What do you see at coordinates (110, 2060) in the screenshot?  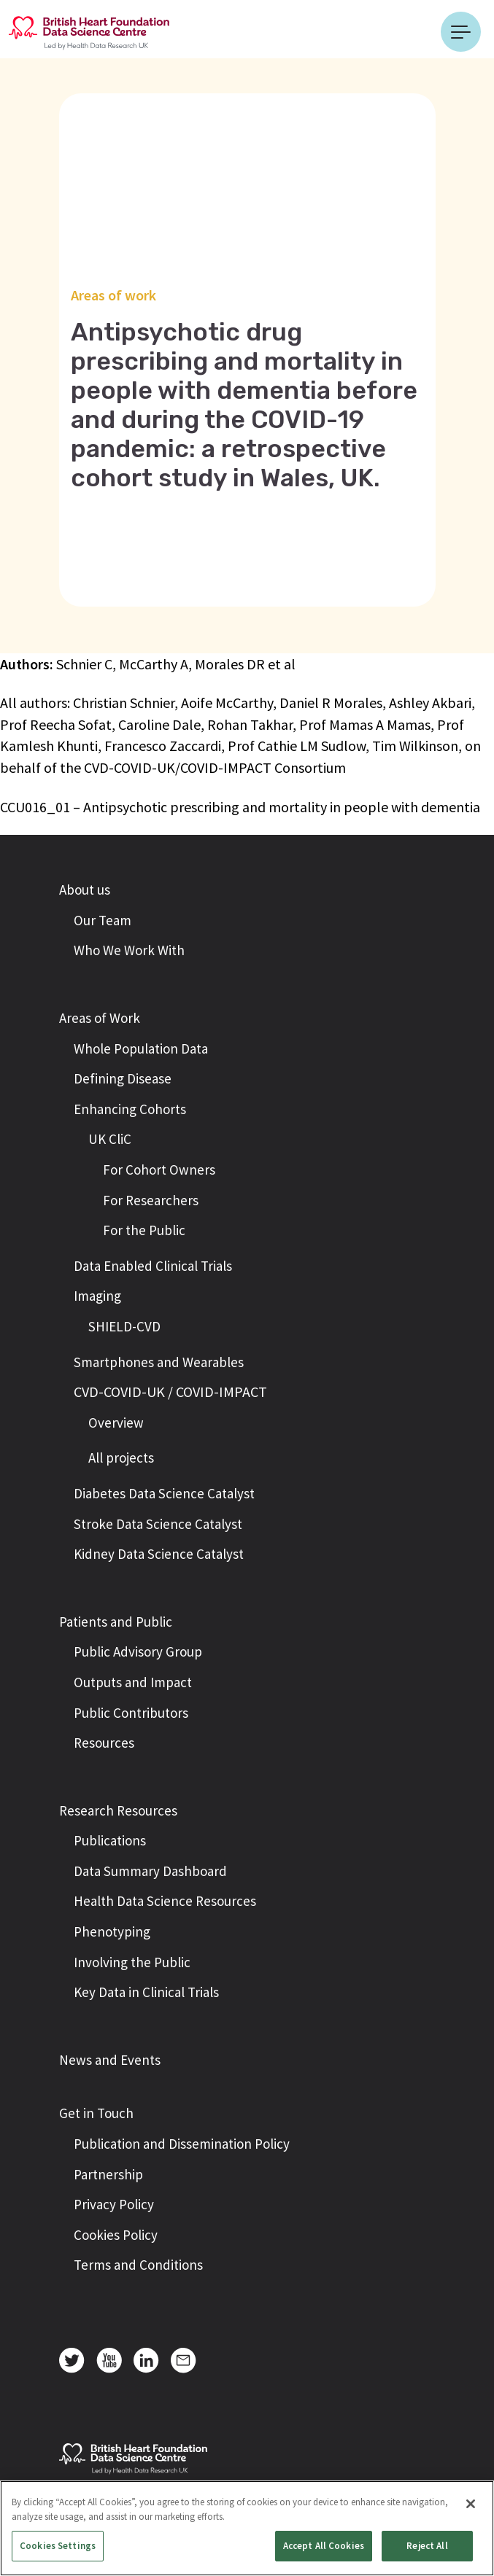 I see `News and Events` at bounding box center [110, 2060].